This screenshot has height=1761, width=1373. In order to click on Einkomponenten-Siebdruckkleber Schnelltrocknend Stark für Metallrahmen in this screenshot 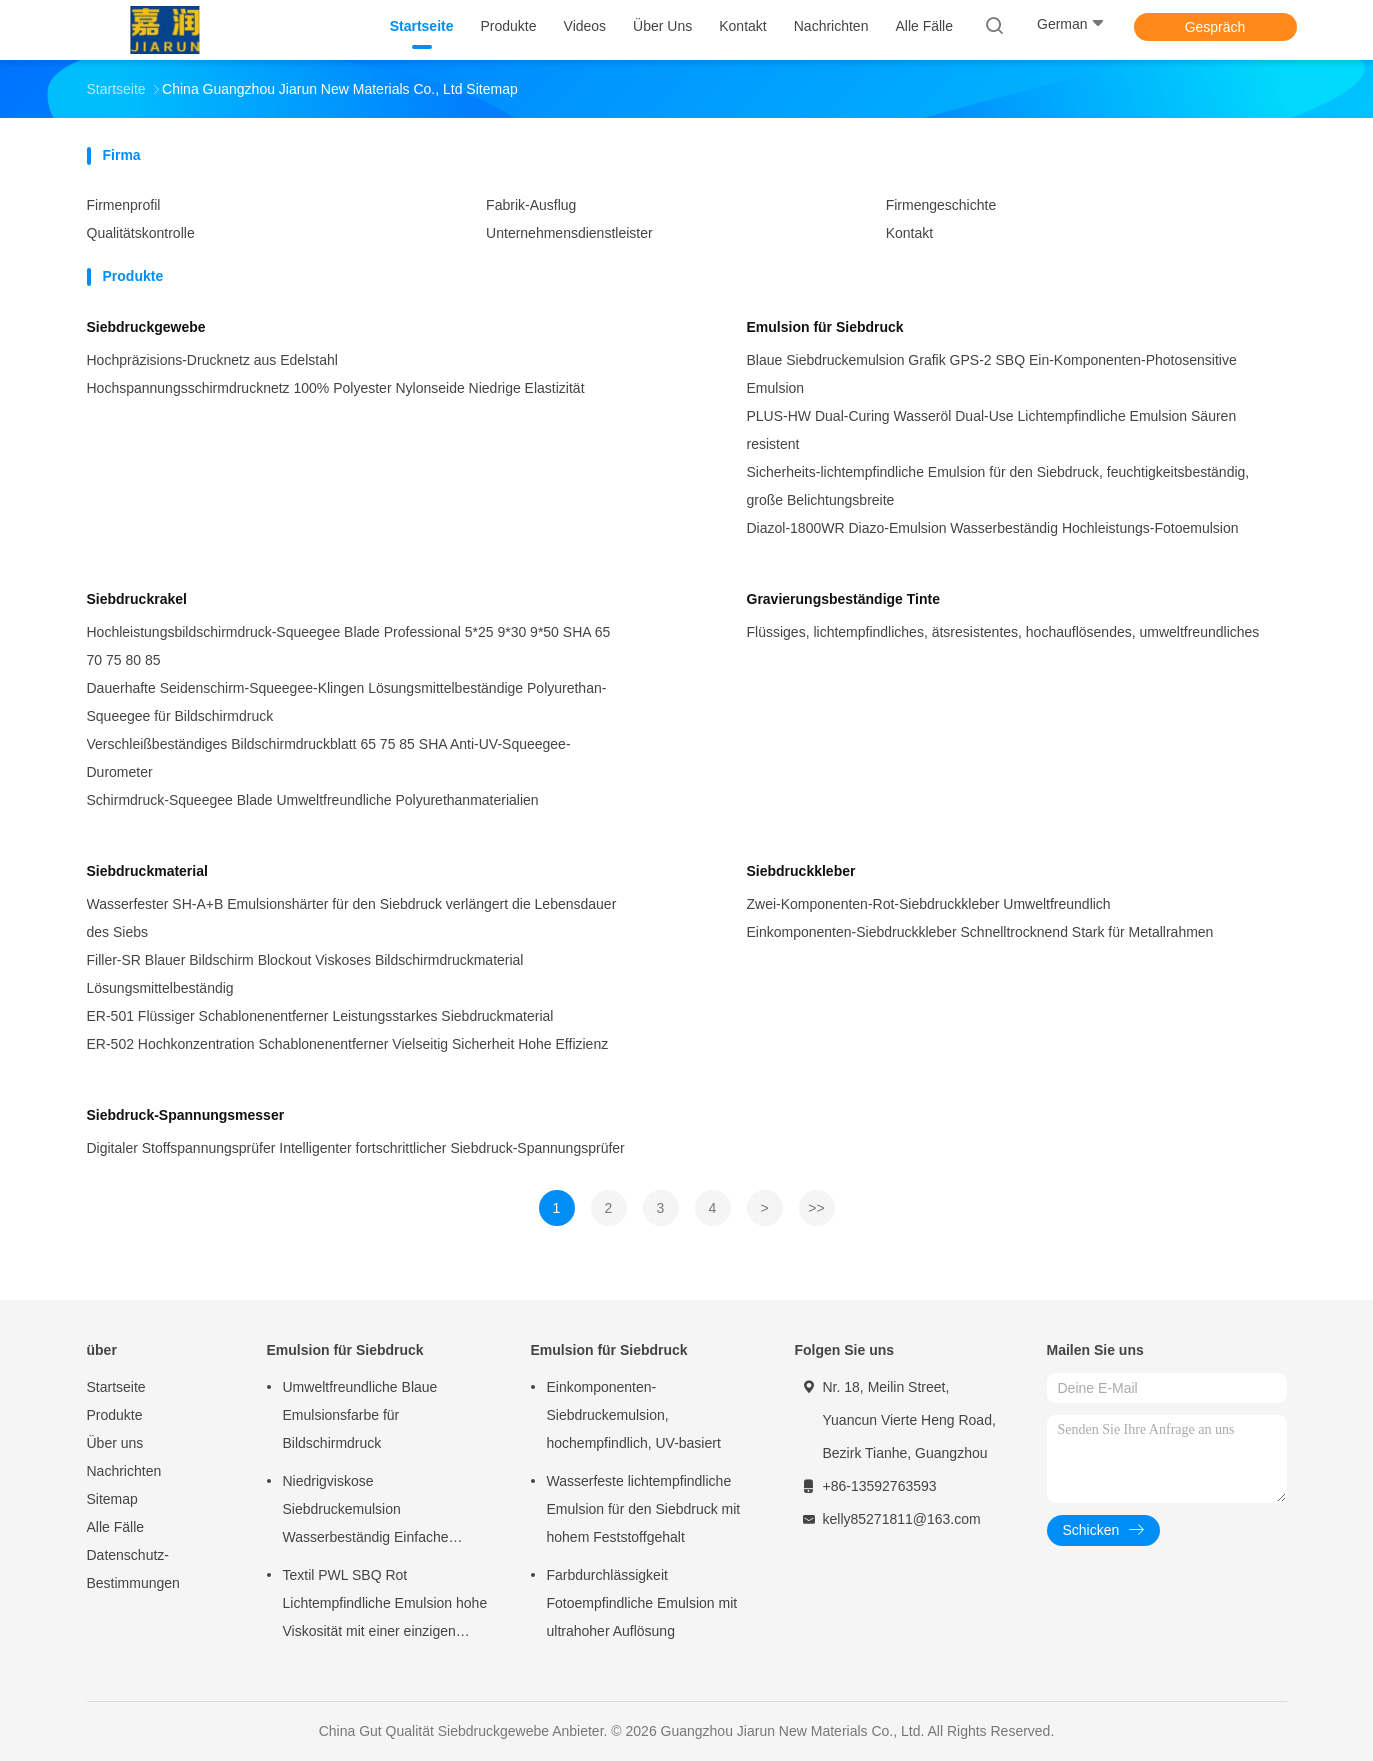, I will do `click(980, 932)`.